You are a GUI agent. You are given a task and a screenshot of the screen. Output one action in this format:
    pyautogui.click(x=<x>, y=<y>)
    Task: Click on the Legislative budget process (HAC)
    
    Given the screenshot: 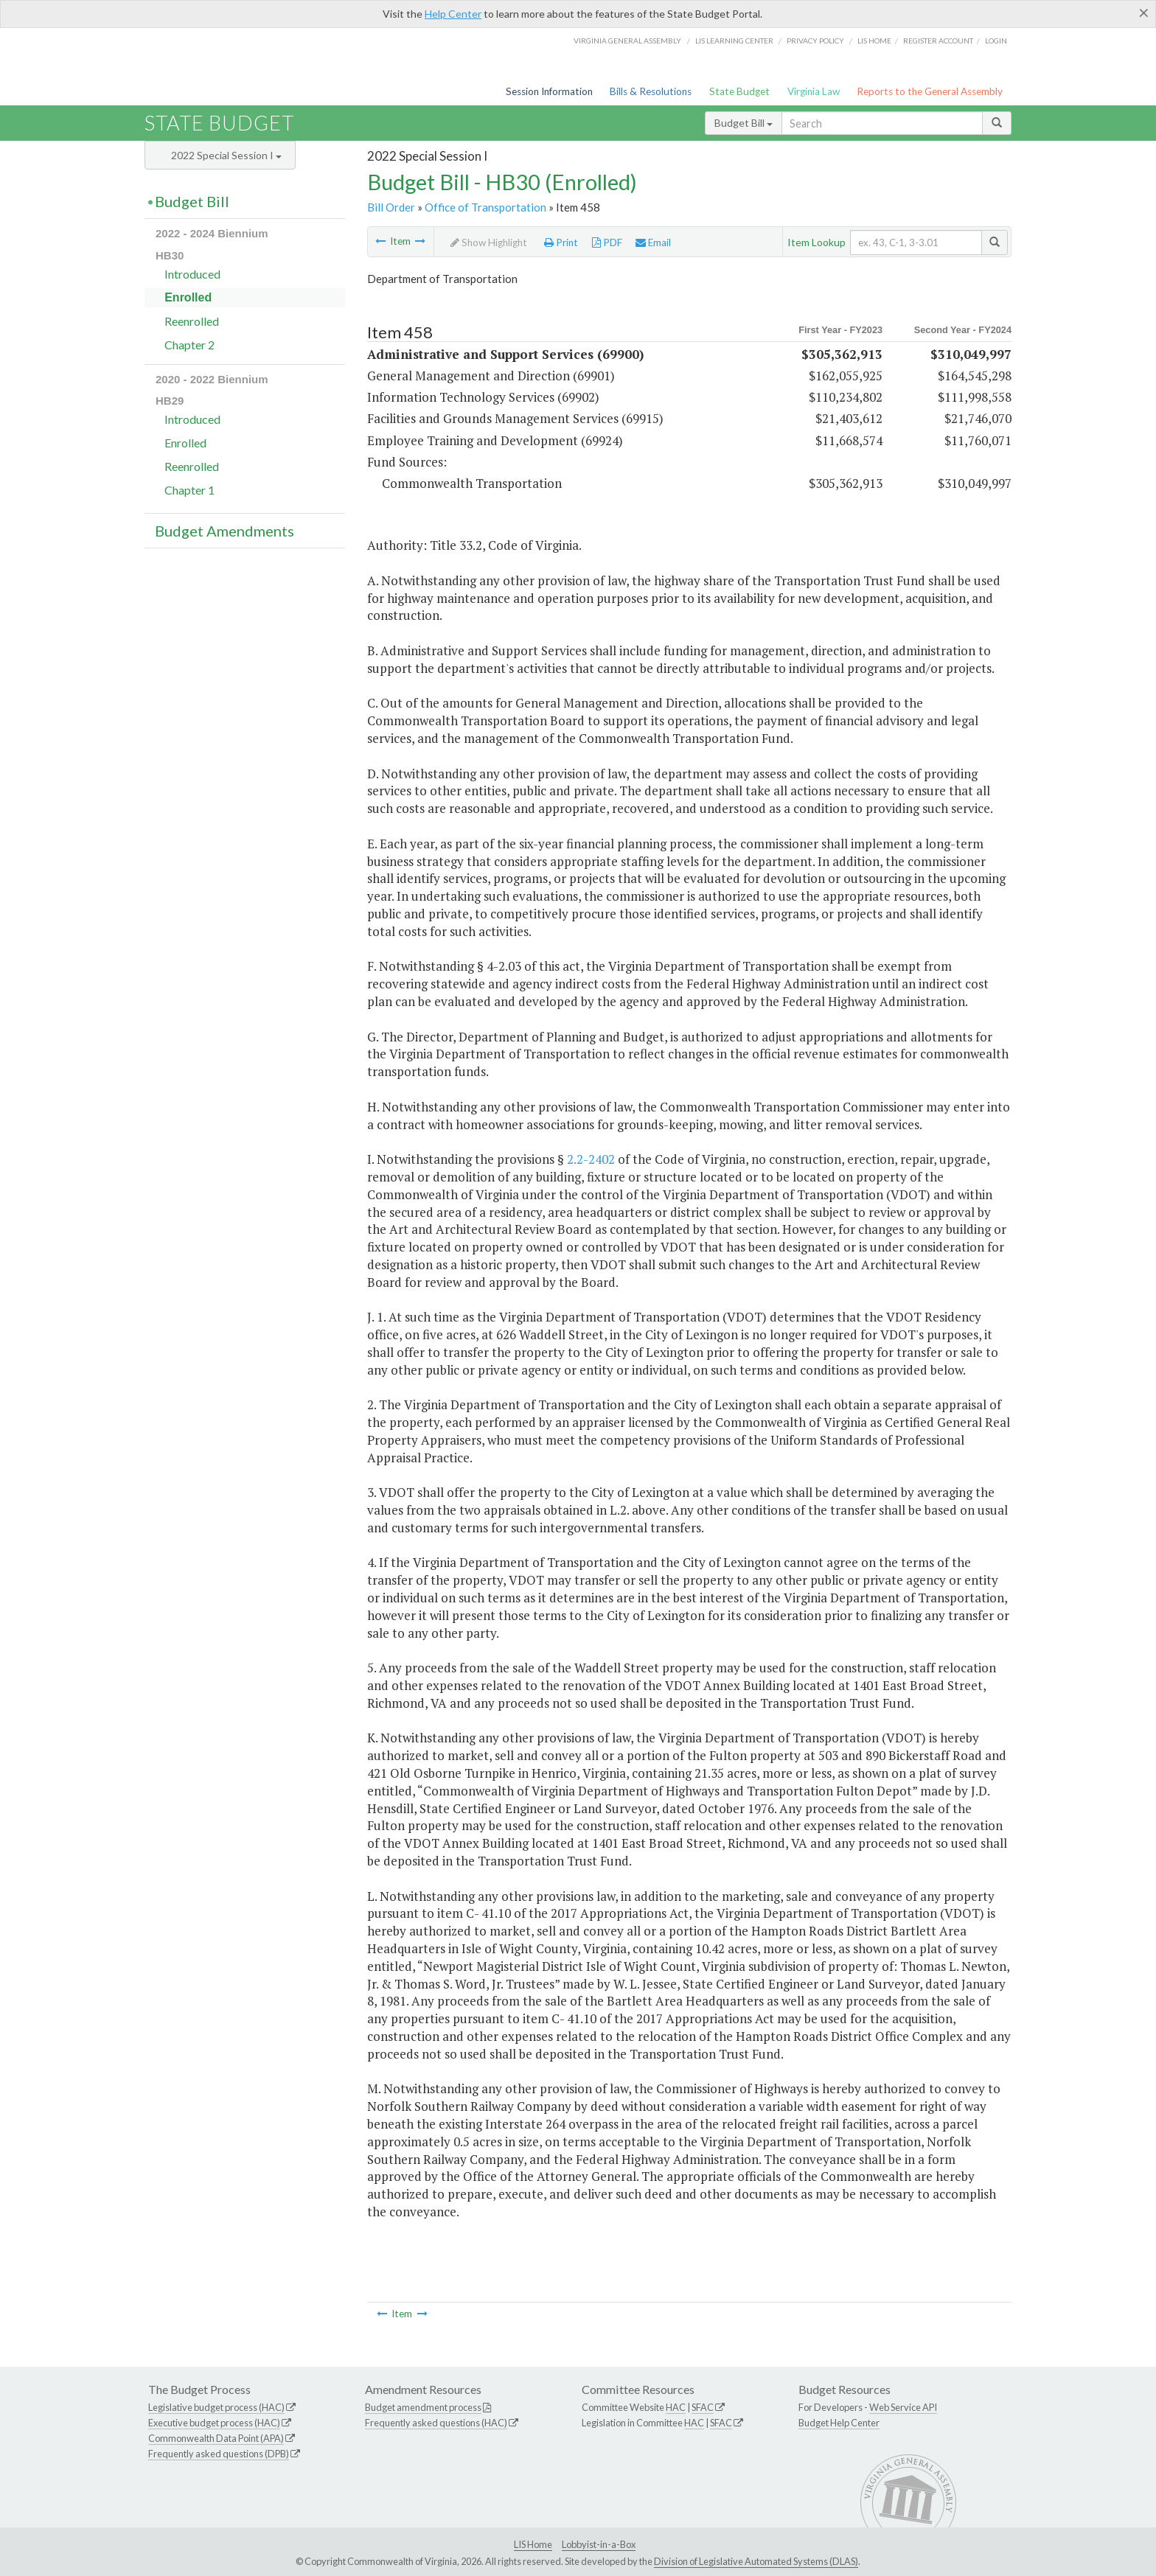 What is the action you would take?
    pyautogui.click(x=216, y=2407)
    